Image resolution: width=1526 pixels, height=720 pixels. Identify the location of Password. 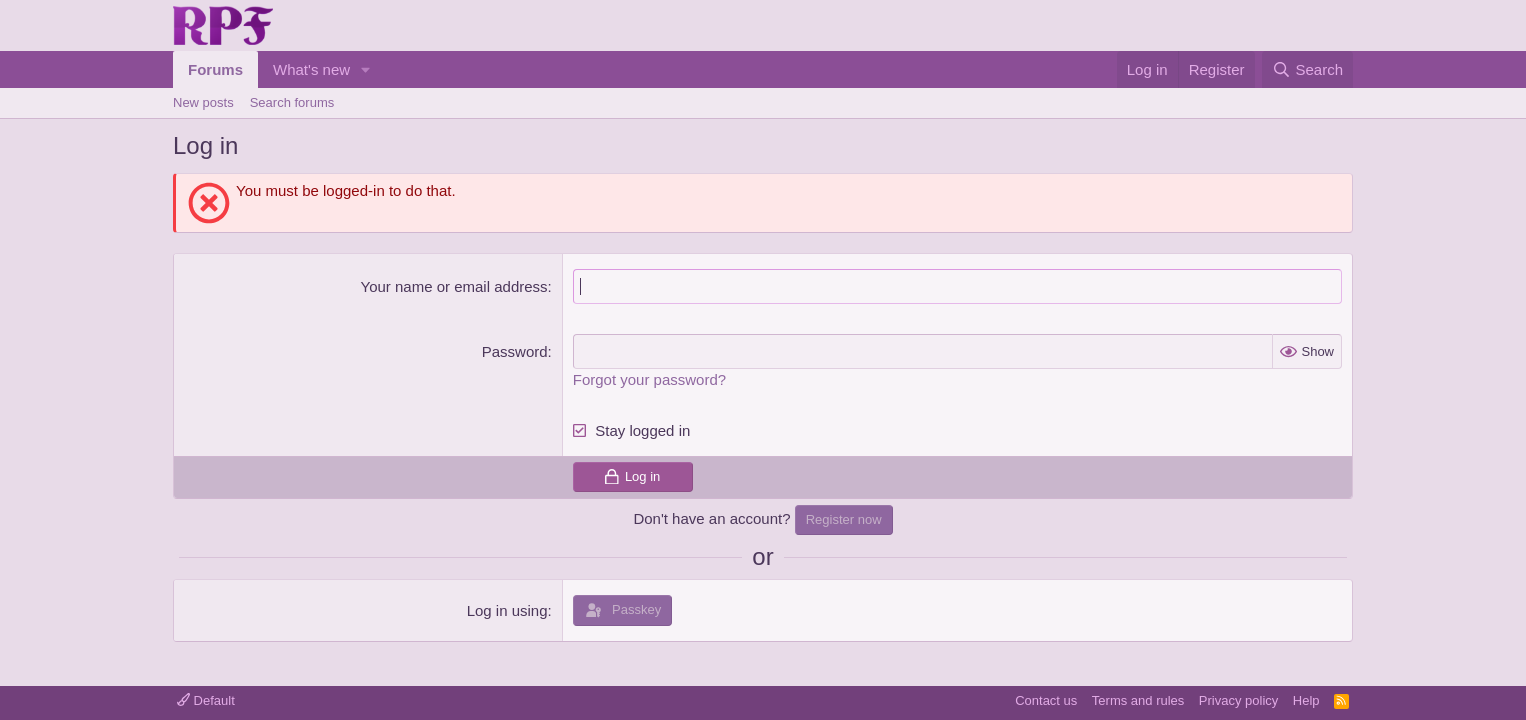
(515, 351).